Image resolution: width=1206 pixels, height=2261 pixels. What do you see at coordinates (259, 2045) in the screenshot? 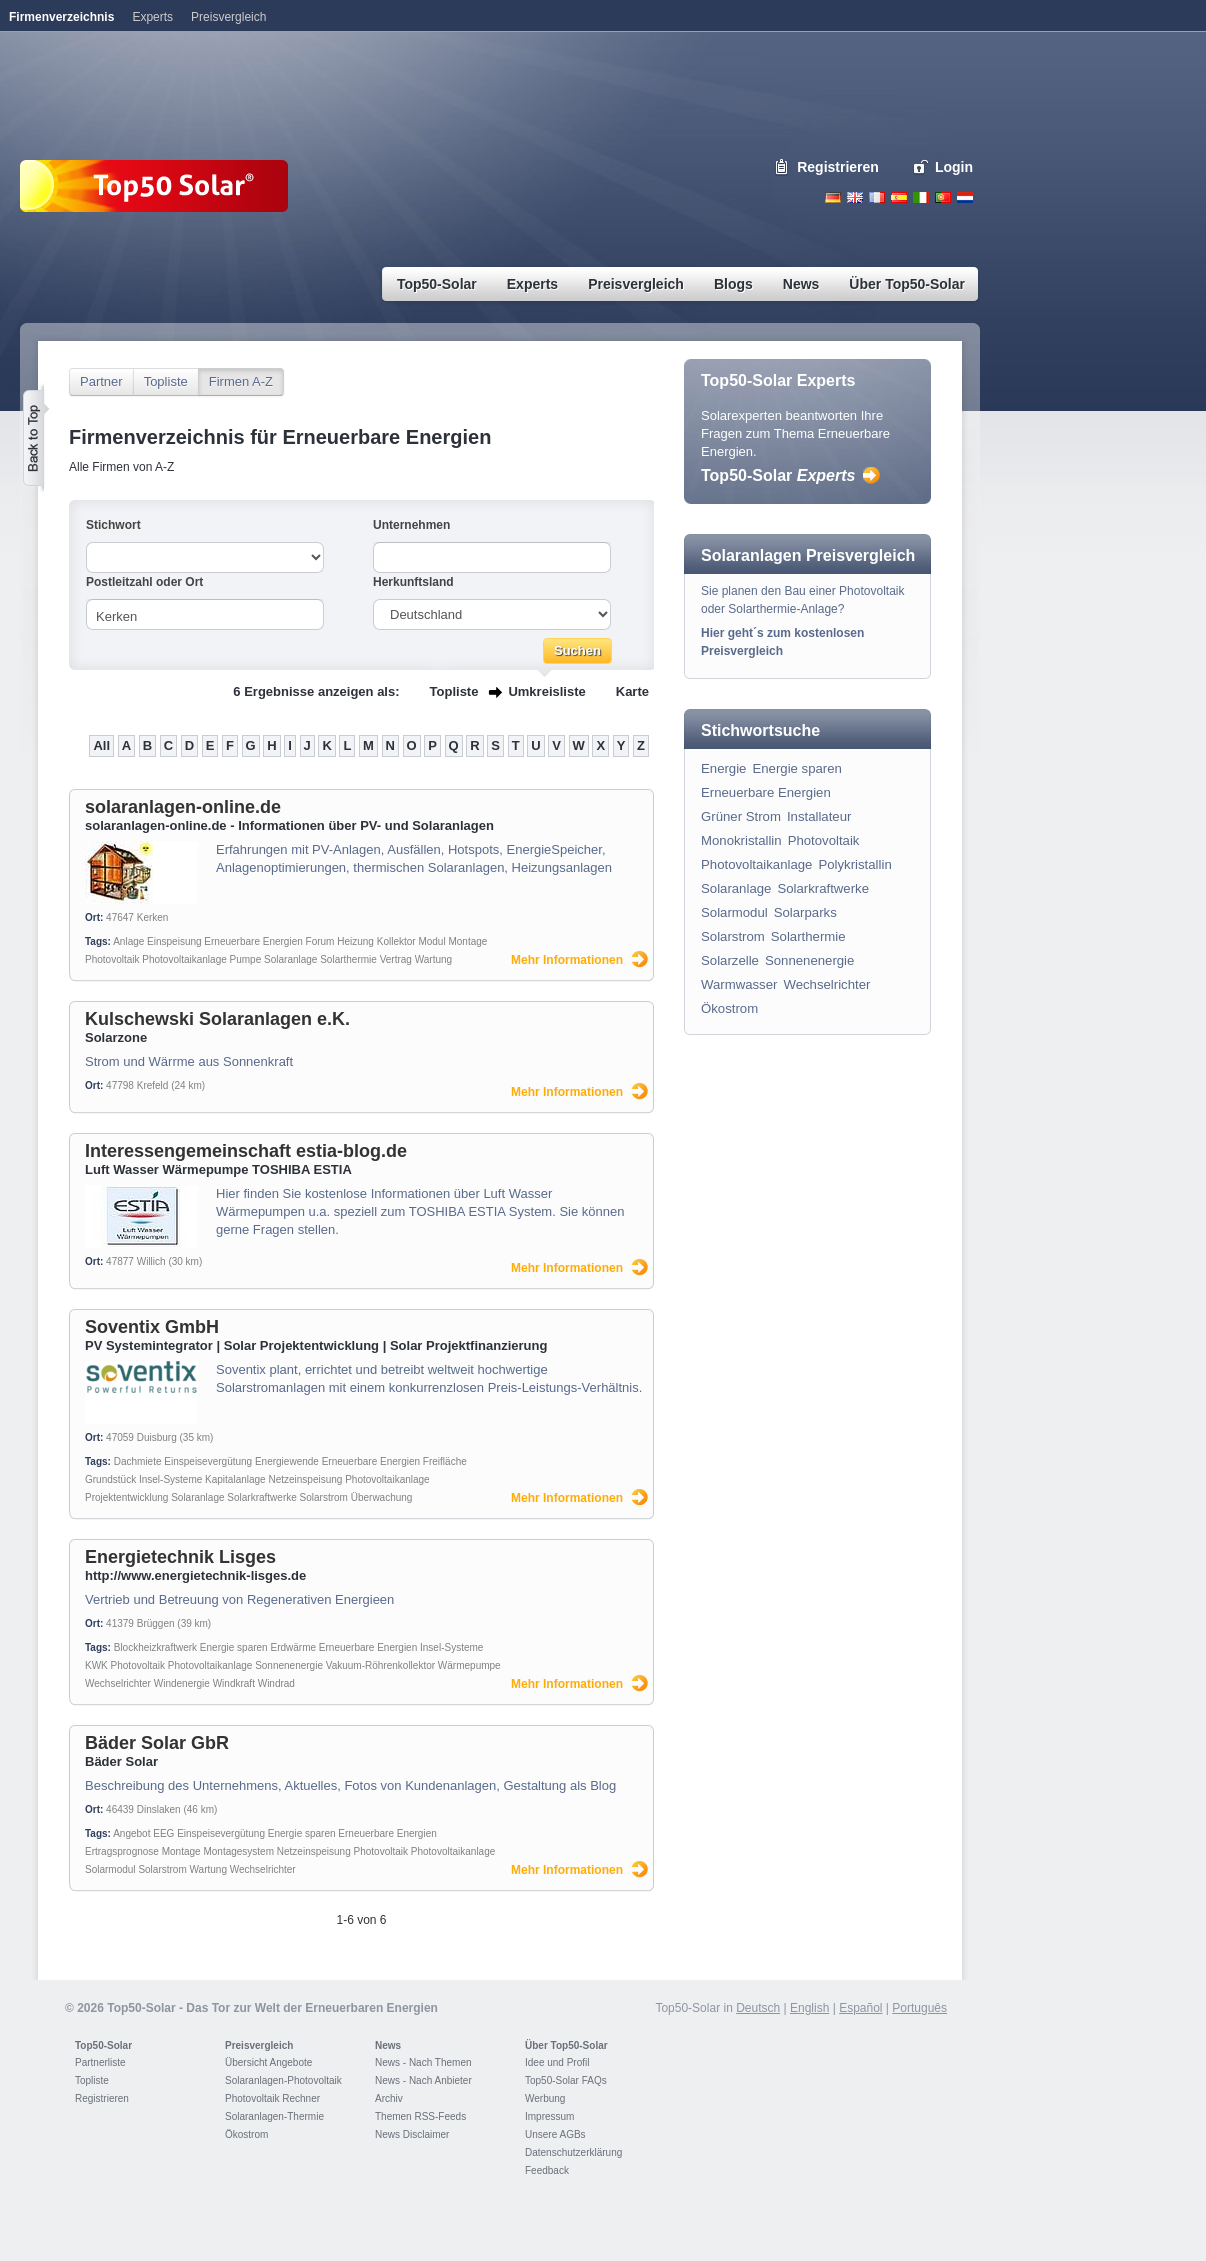
I see `Preisvergleich` at bounding box center [259, 2045].